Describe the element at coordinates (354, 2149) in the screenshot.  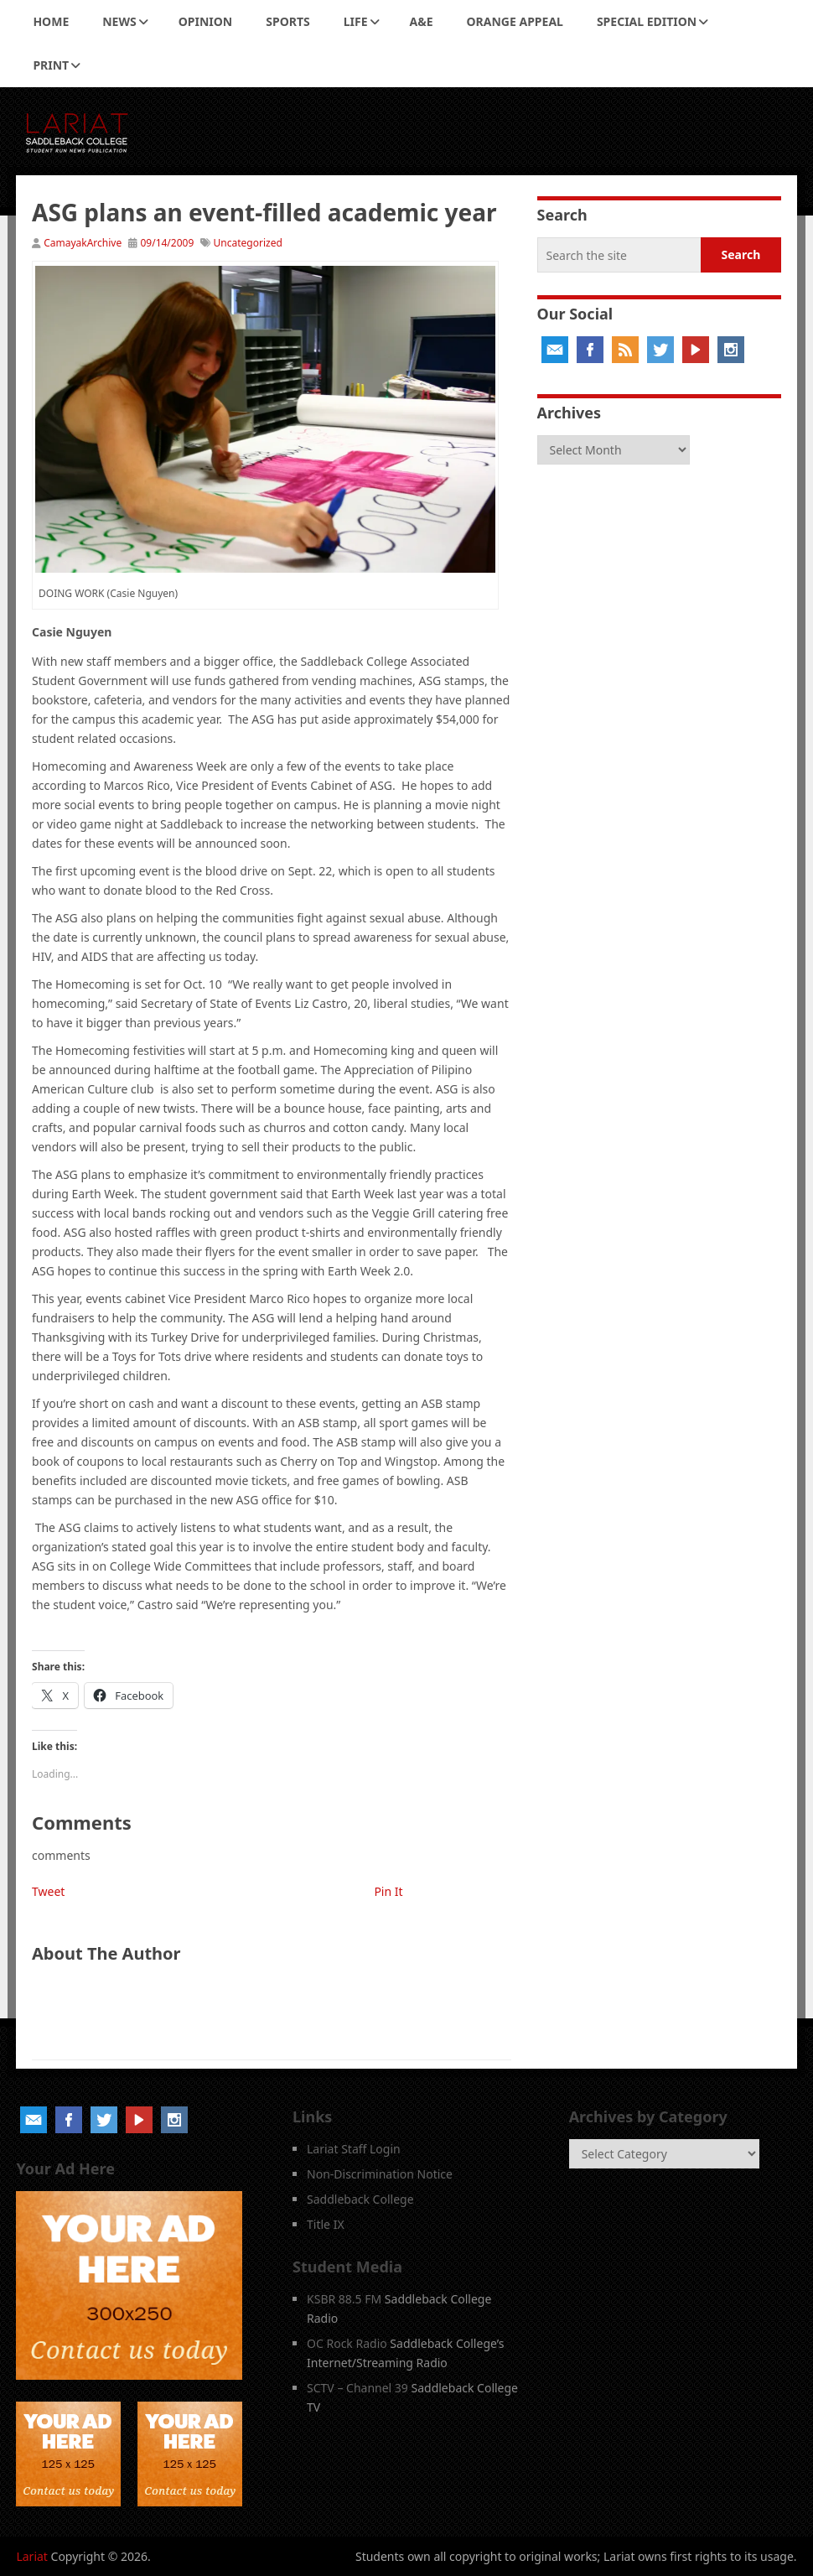
I see `Lariat Staff Login` at that location.